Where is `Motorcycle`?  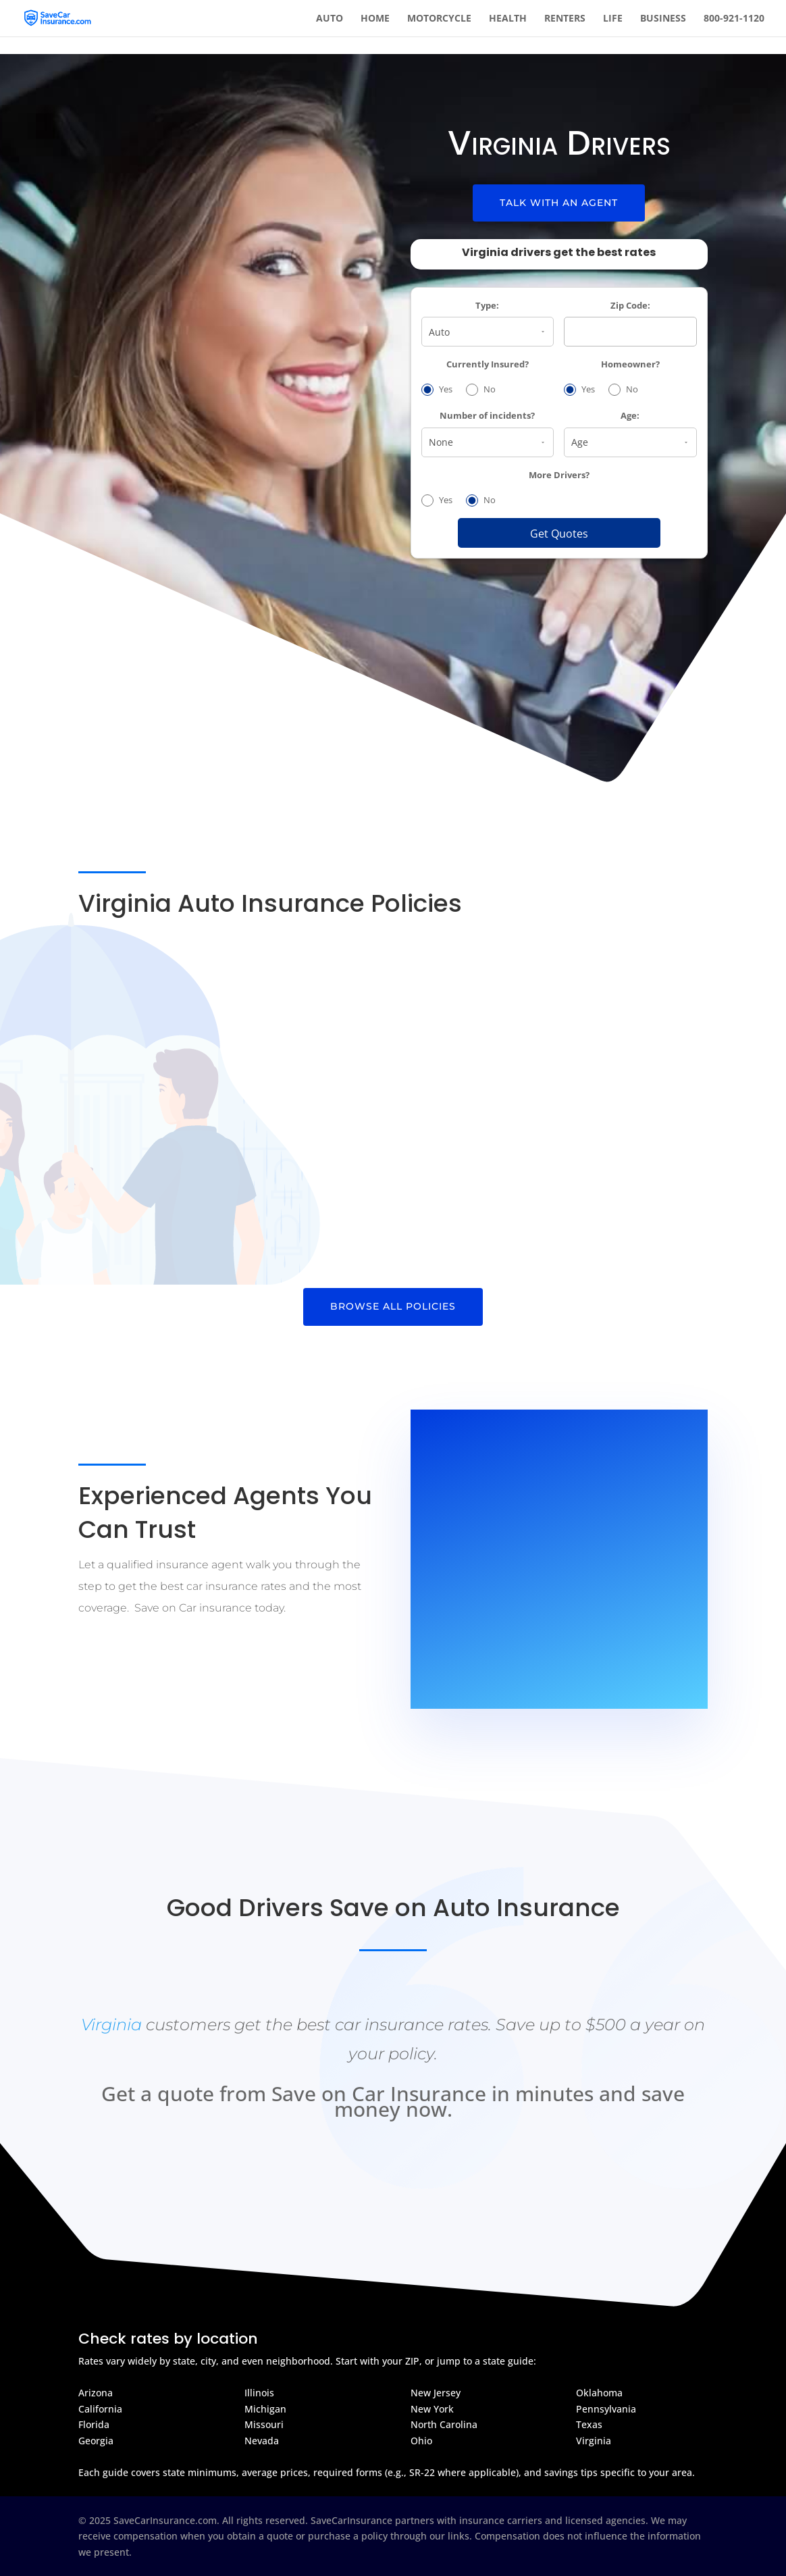
Motorcycle is located at coordinates (439, 19).